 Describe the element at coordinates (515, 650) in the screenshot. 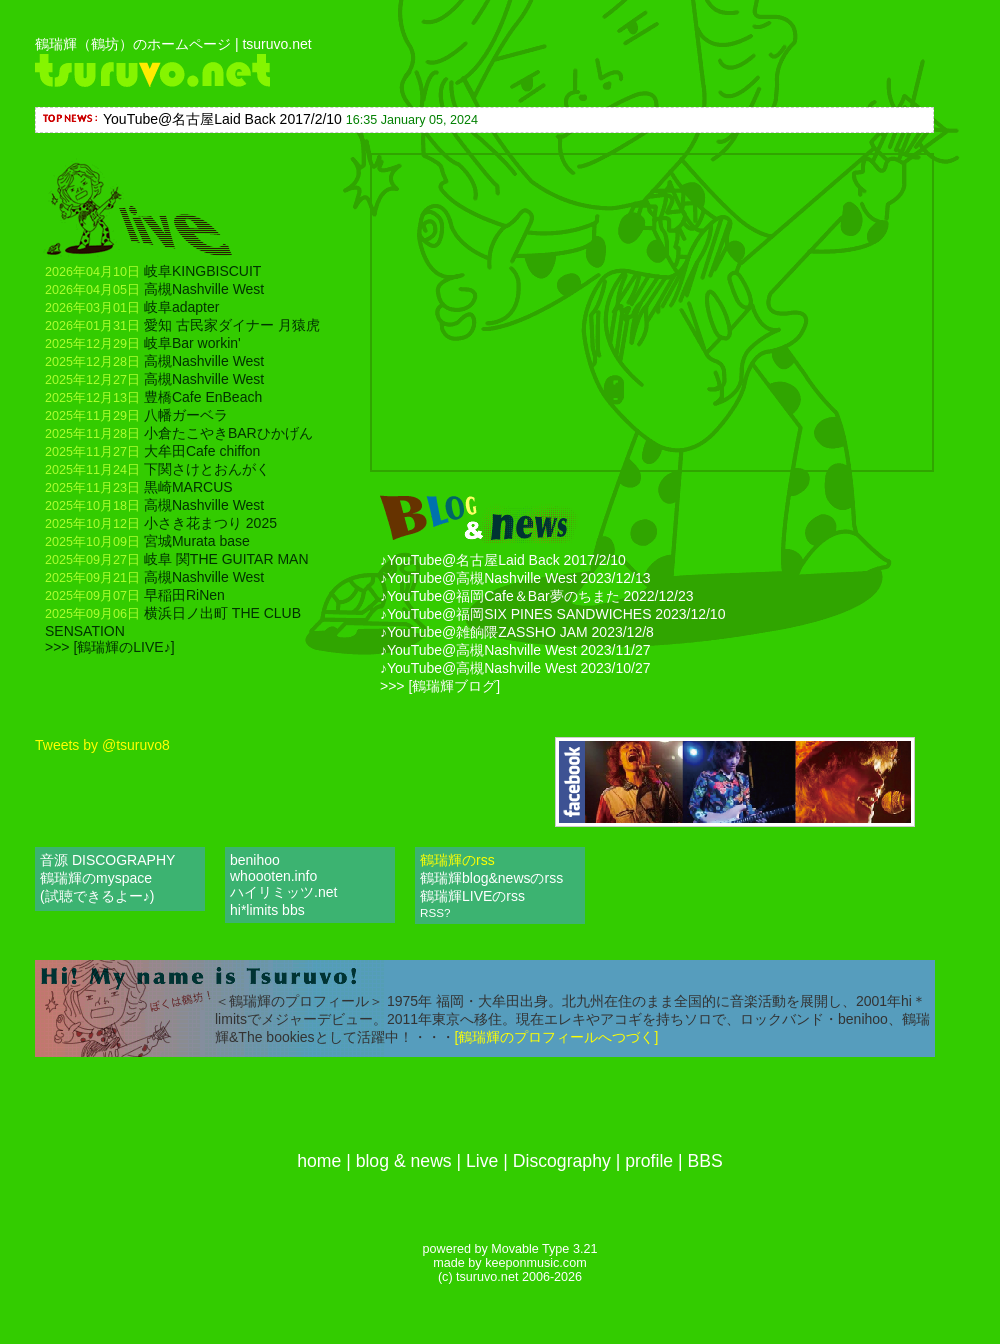

I see `♪YouTube@高槻Nashville West 2023/11/27` at that location.